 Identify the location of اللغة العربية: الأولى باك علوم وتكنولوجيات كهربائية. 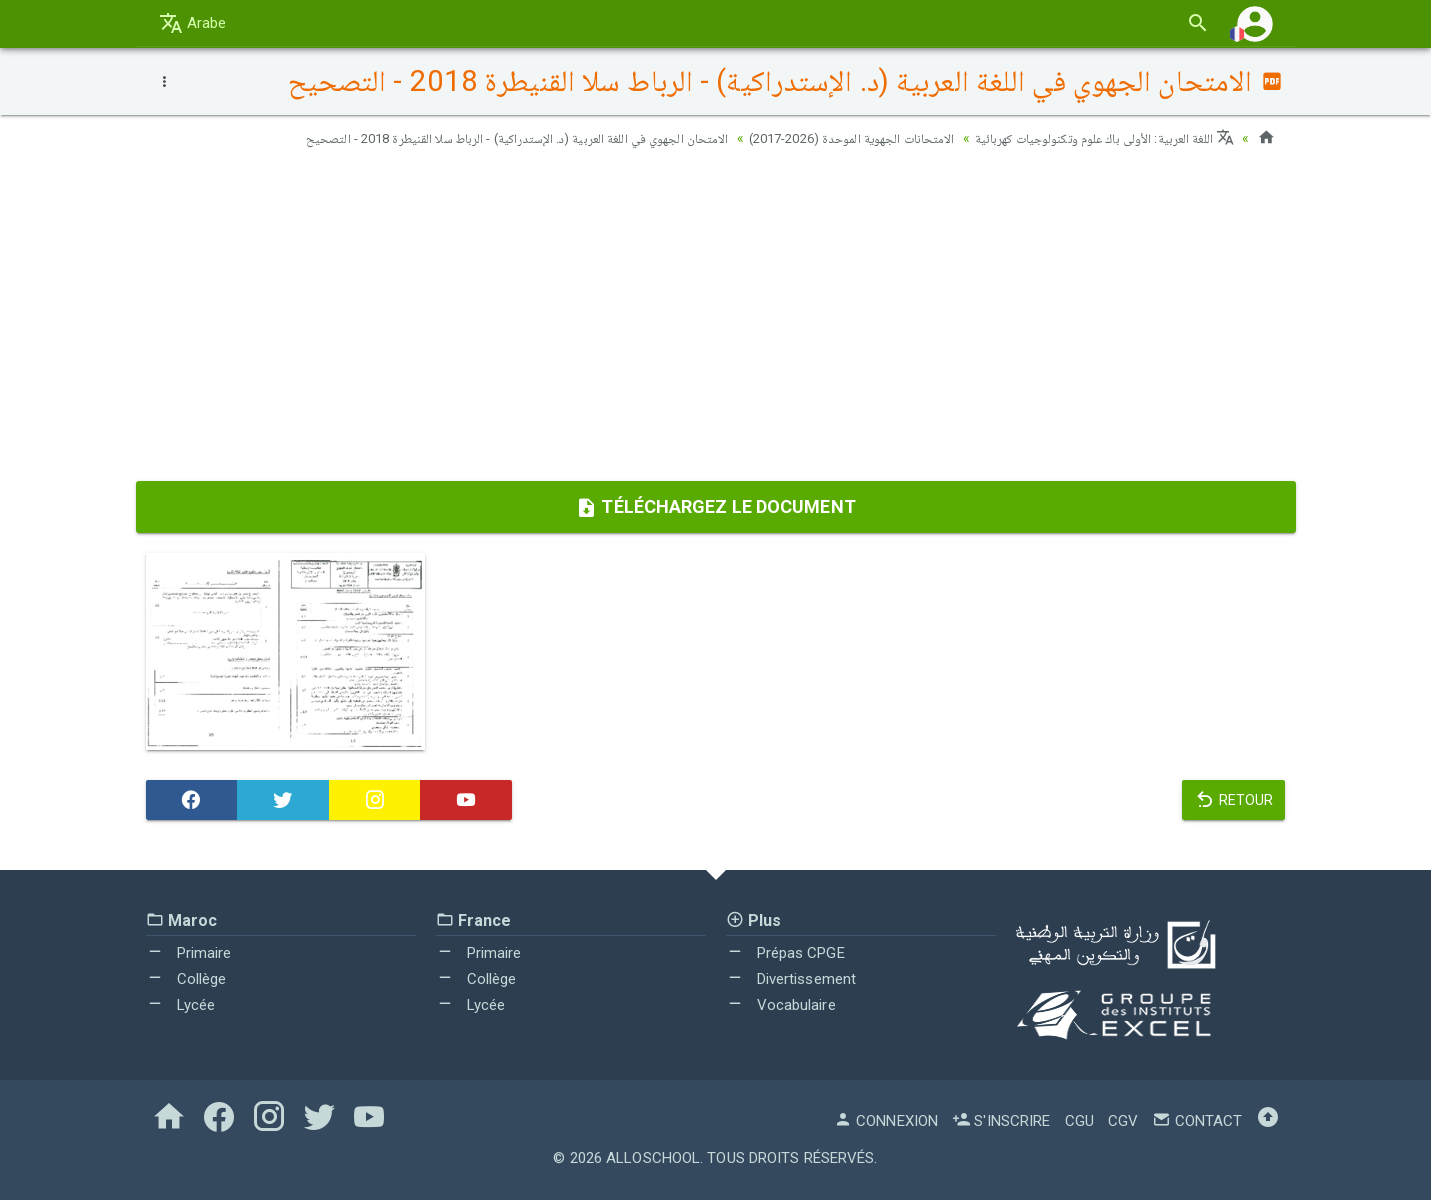
(1095, 138).